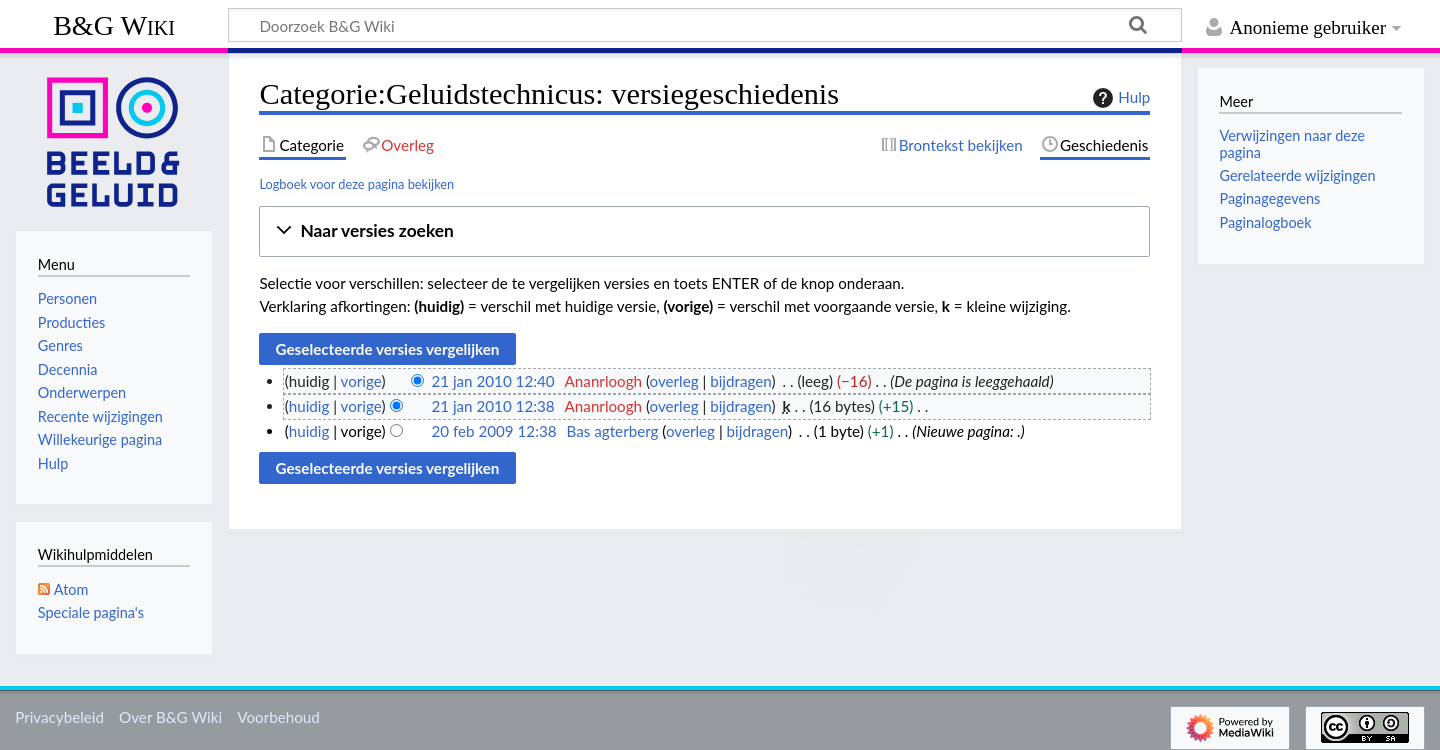 Image resolution: width=1440 pixels, height=750 pixels. What do you see at coordinates (1119, 98) in the screenshot?
I see `Hulp` at bounding box center [1119, 98].